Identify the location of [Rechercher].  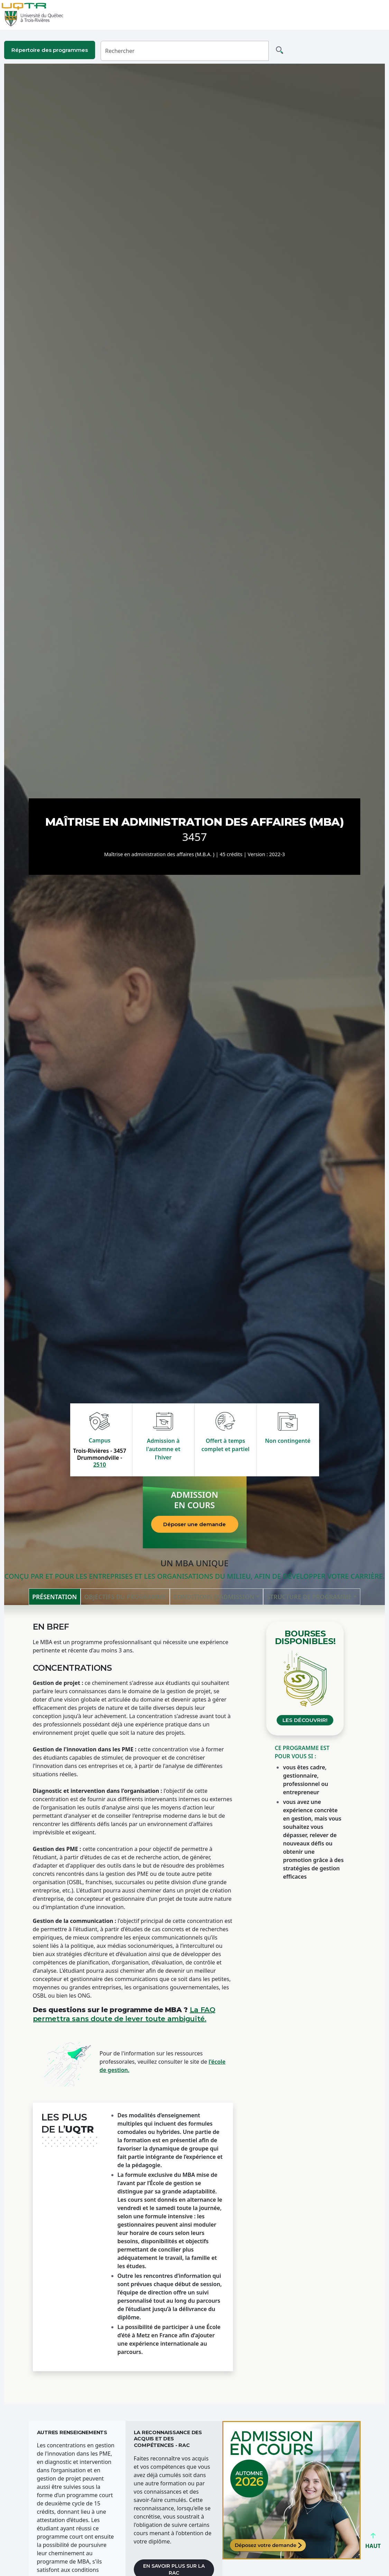
(185, 51).